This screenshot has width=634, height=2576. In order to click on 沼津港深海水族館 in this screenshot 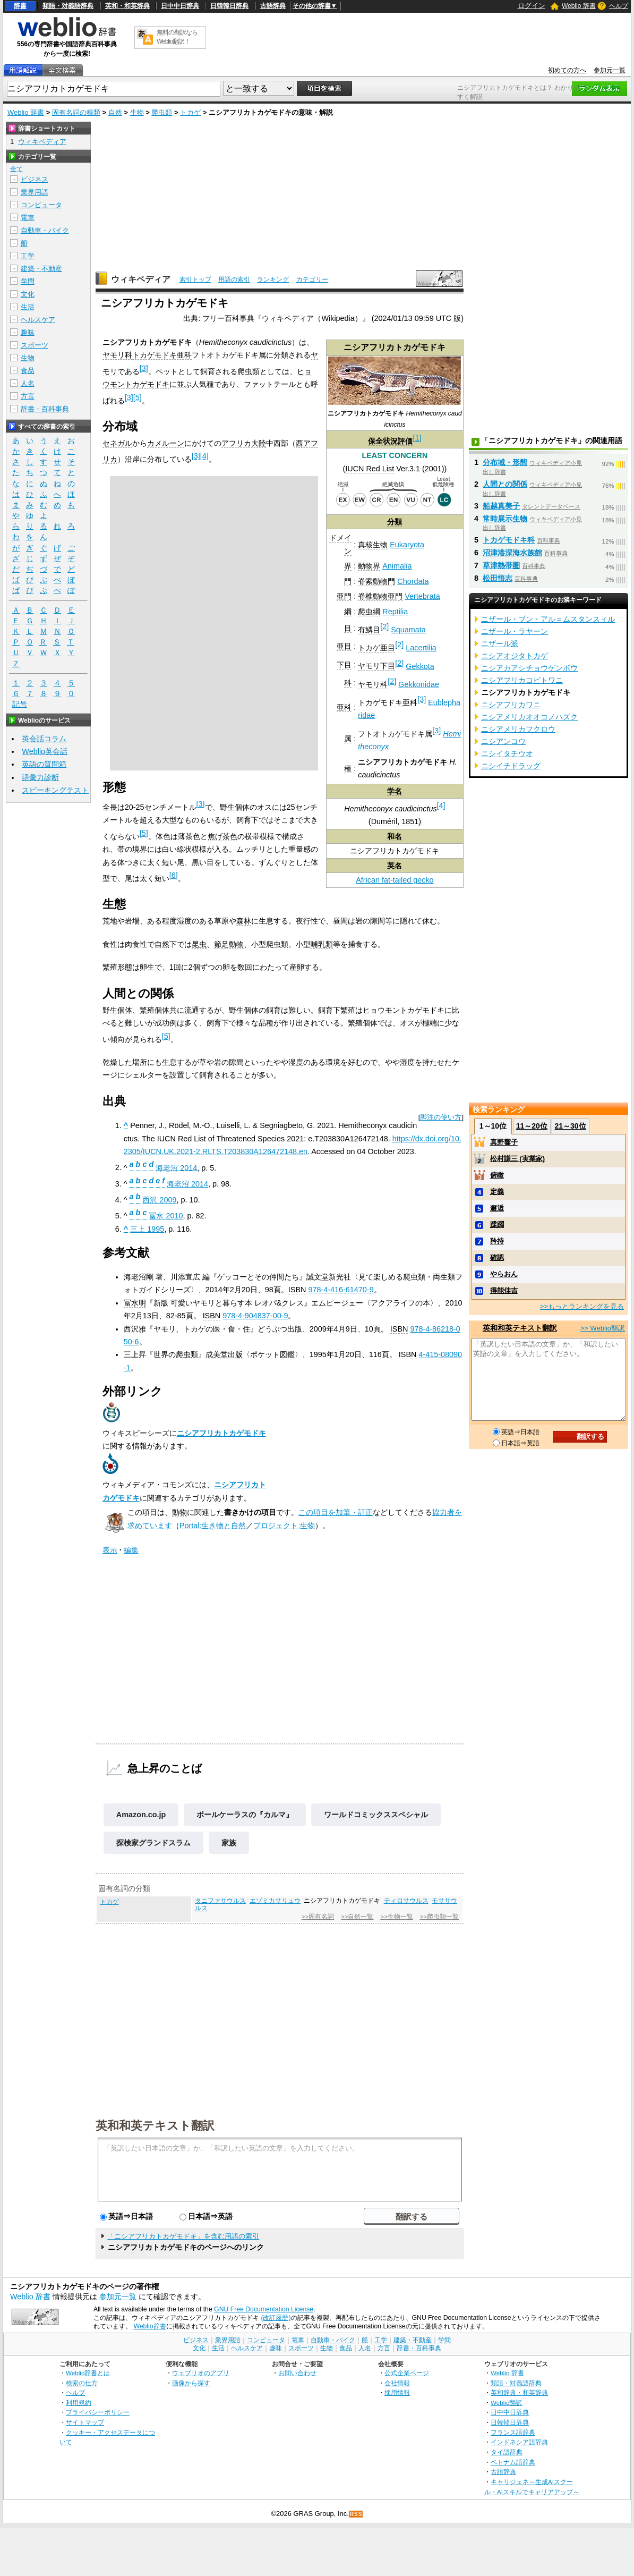, I will do `click(512, 552)`.